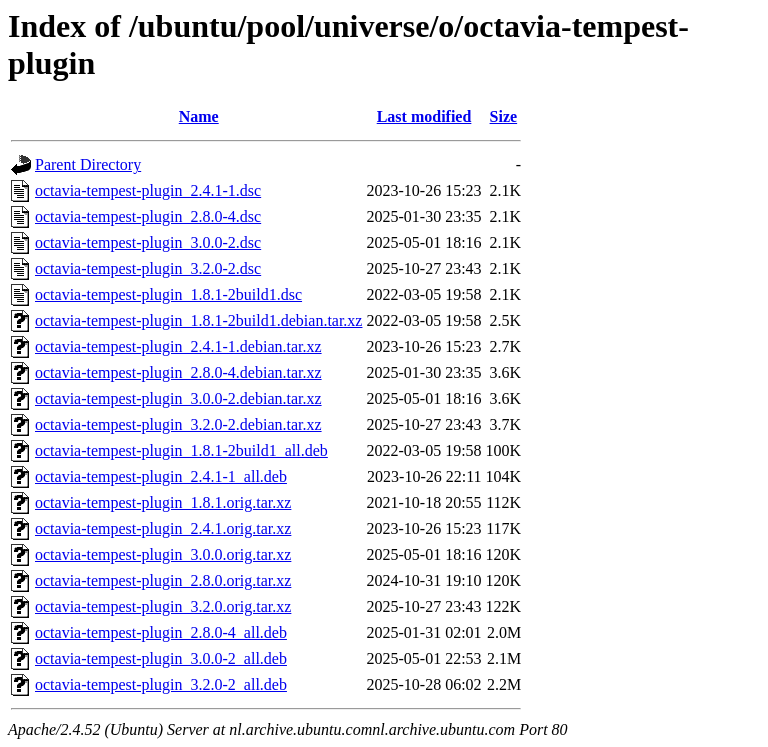 The height and width of the screenshot is (747, 768). I want to click on octavia-tempest-plugin_3.2.0-2_all.deb, so click(161, 684).